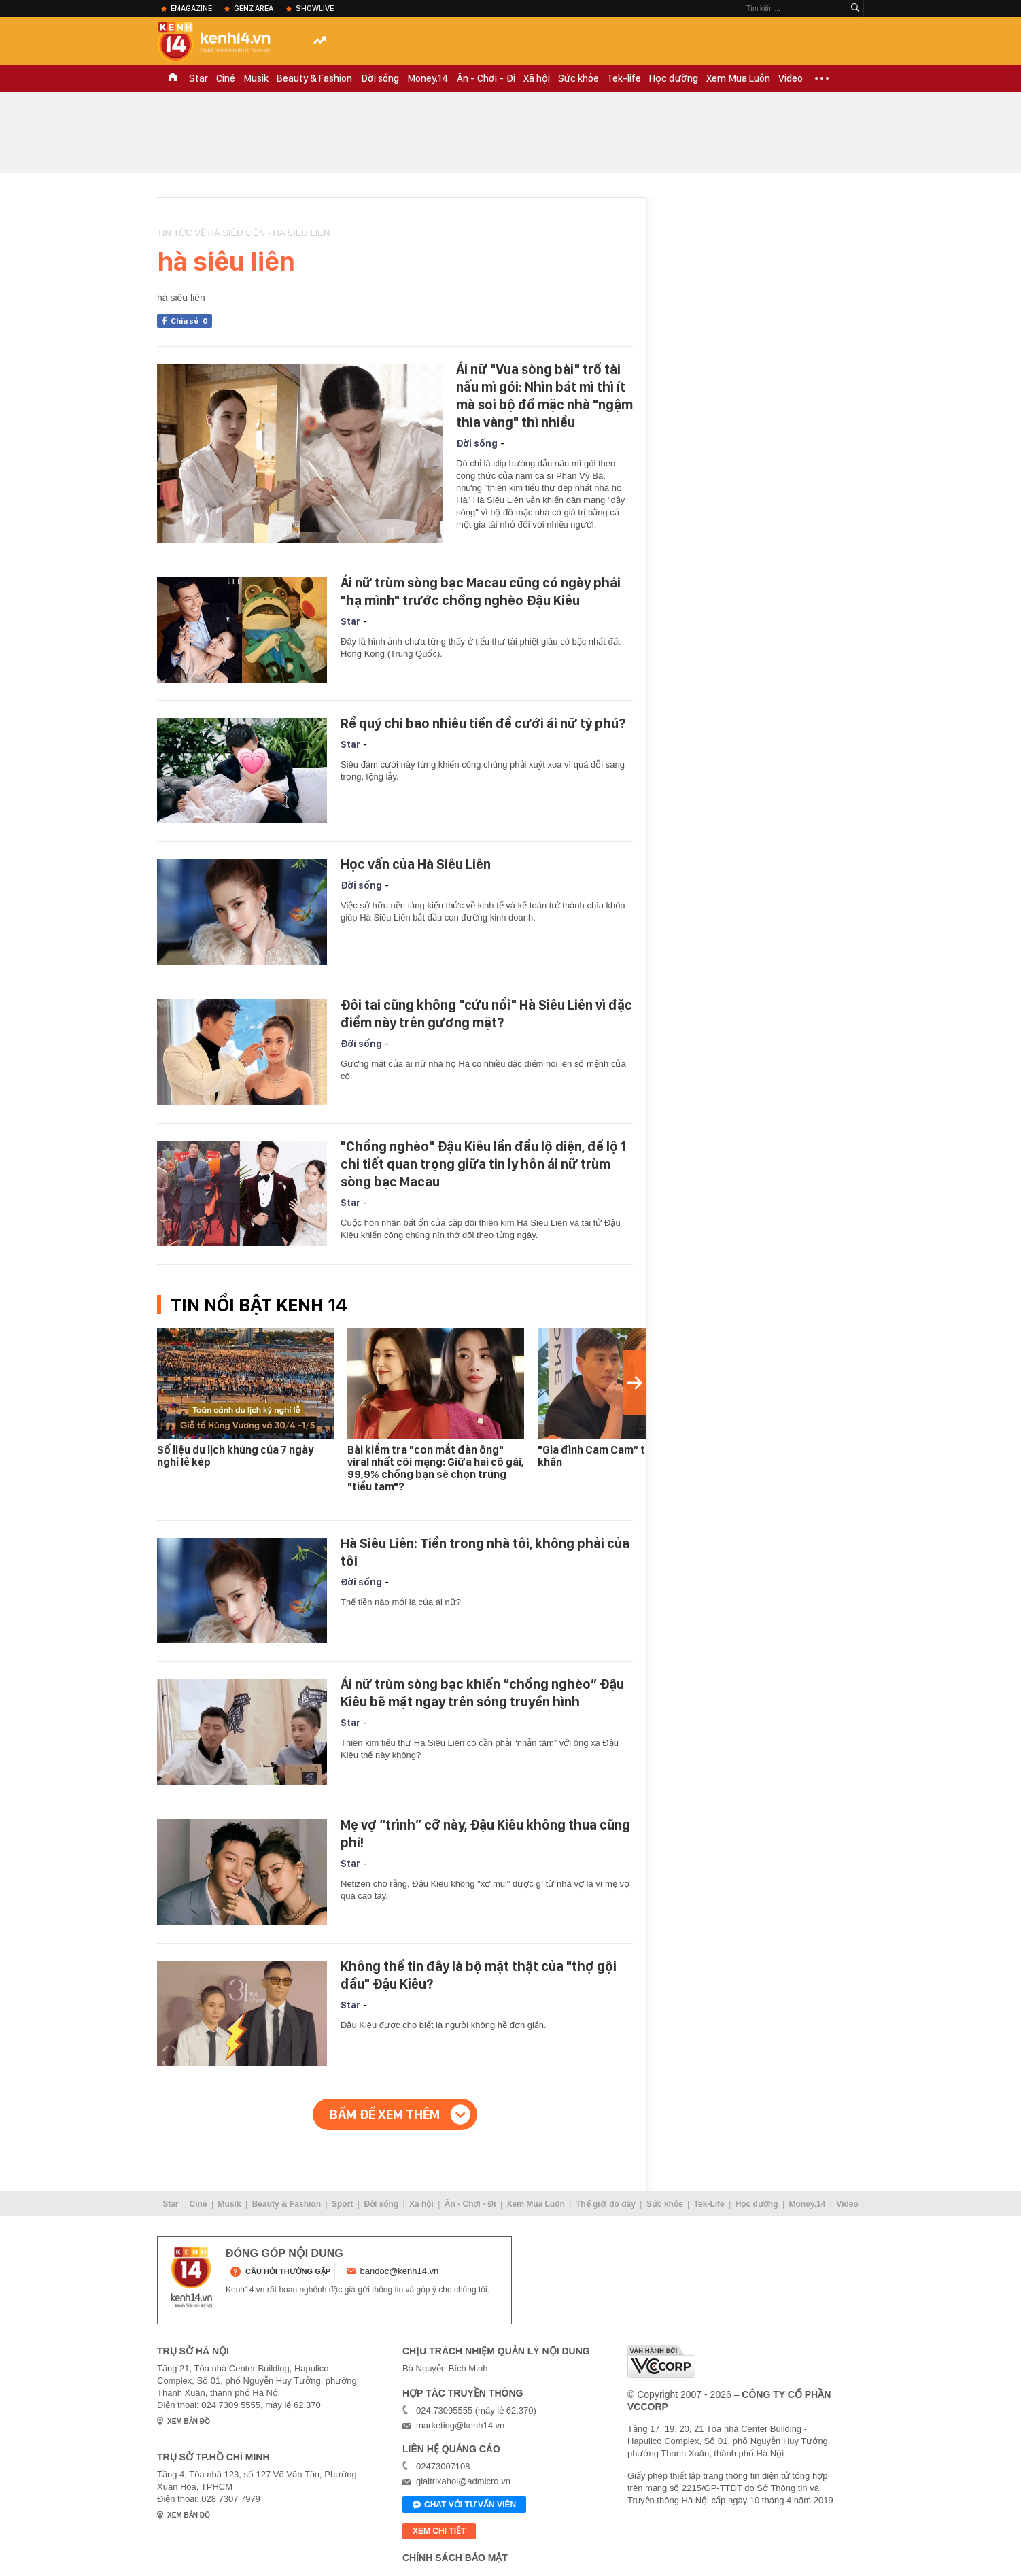 This screenshot has height=2576, width=1021. I want to click on Sport, so click(342, 2204).